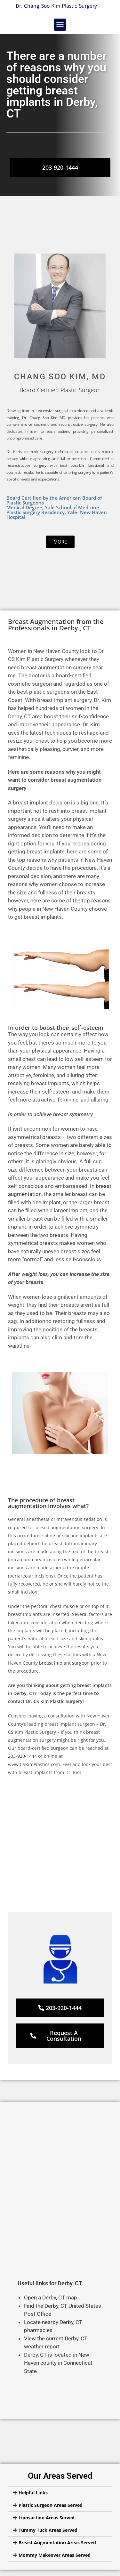 The height and width of the screenshot is (2576, 120). What do you see at coordinates (64, 1663) in the screenshot?
I see `breast implant surgeon` at bounding box center [64, 1663].